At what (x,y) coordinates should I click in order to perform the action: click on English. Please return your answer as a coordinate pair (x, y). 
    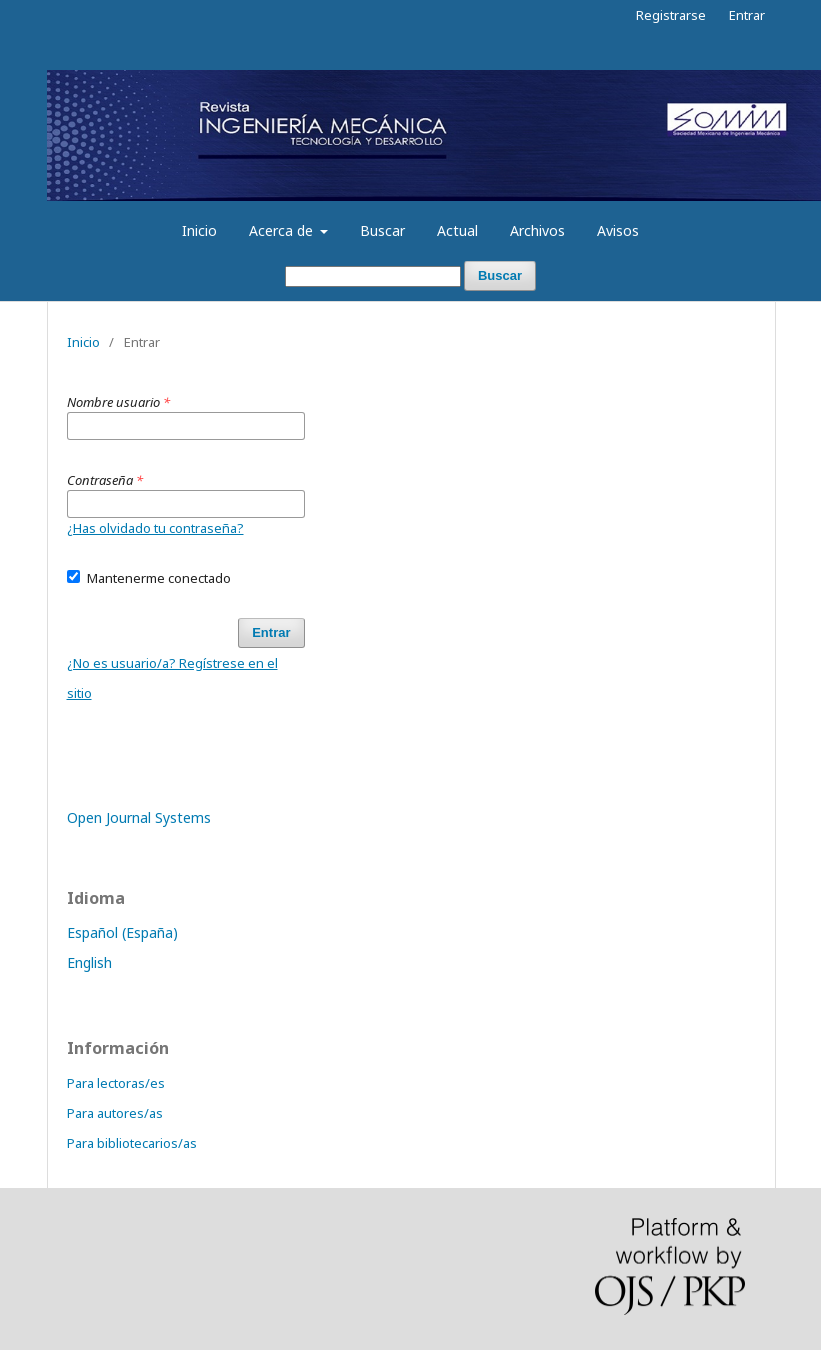
    Looking at the image, I should click on (89, 962).